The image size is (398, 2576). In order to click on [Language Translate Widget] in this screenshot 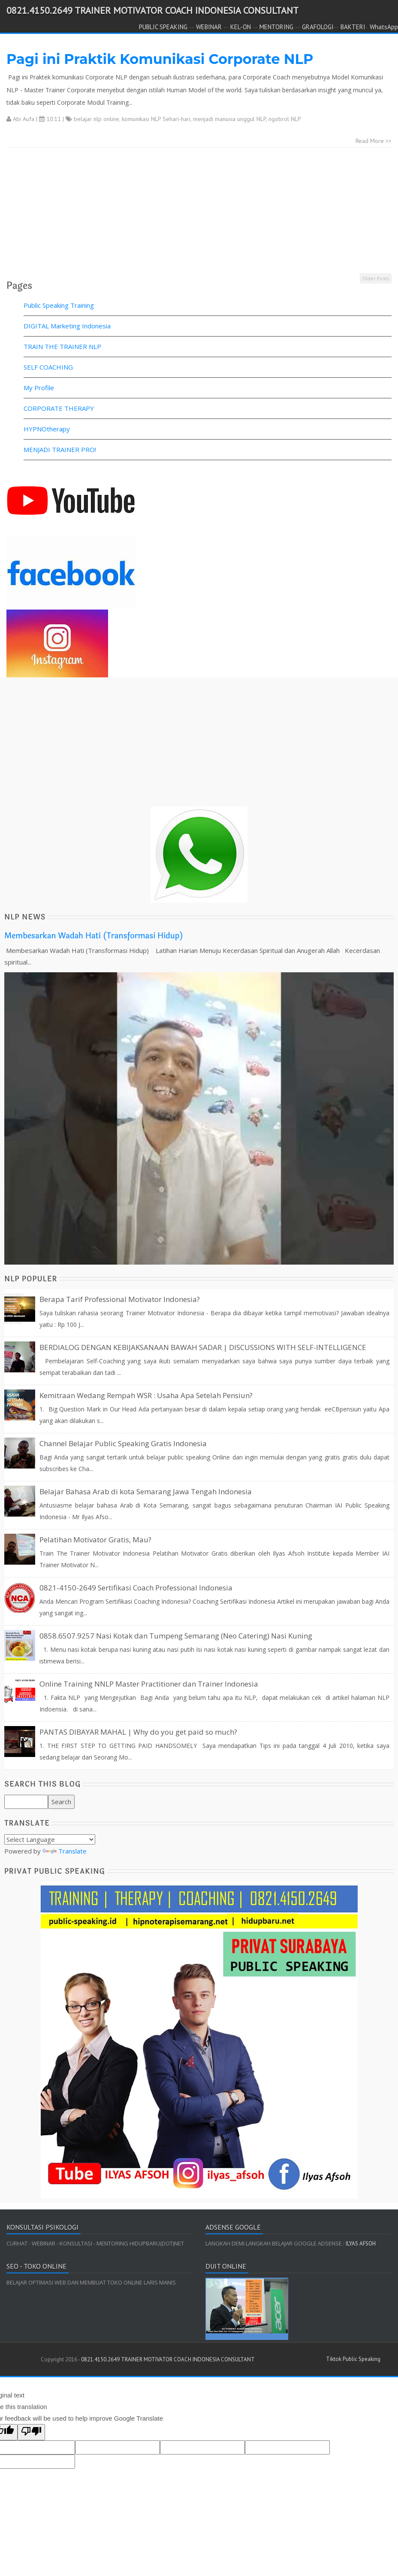, I will do `click(49, 1839)`.